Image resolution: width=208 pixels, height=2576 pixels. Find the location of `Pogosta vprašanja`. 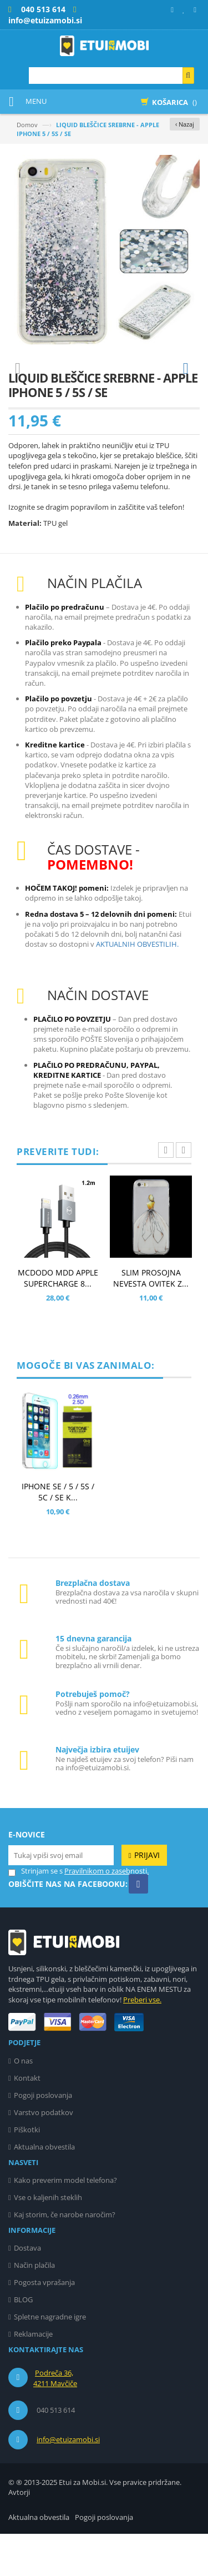

Pogosta vprašanja is located at coordinates (44, 2324).